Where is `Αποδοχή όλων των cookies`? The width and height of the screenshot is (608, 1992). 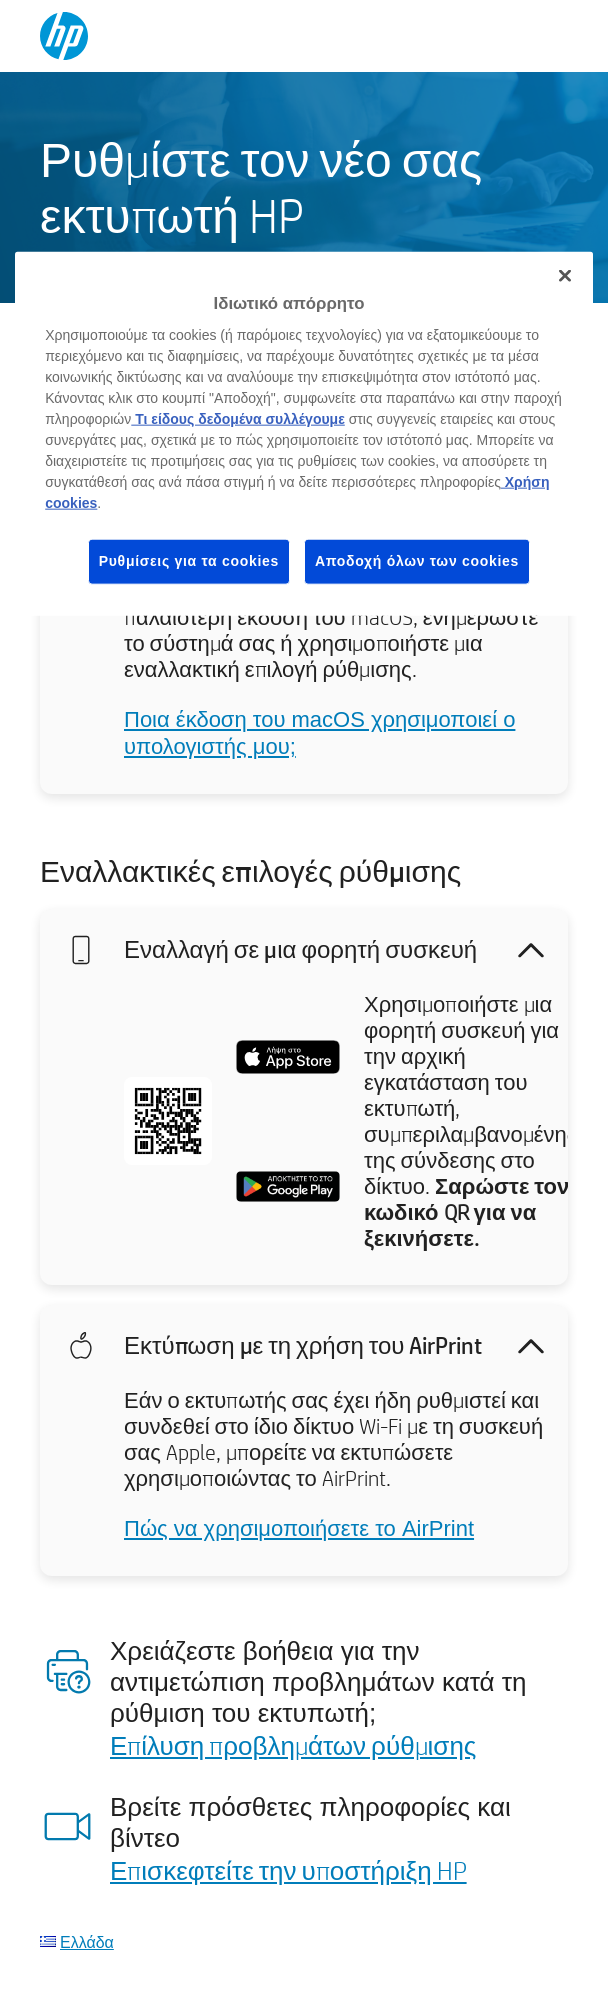 Αποδοχή όλων των cookies is located at coordinates (417, 561).